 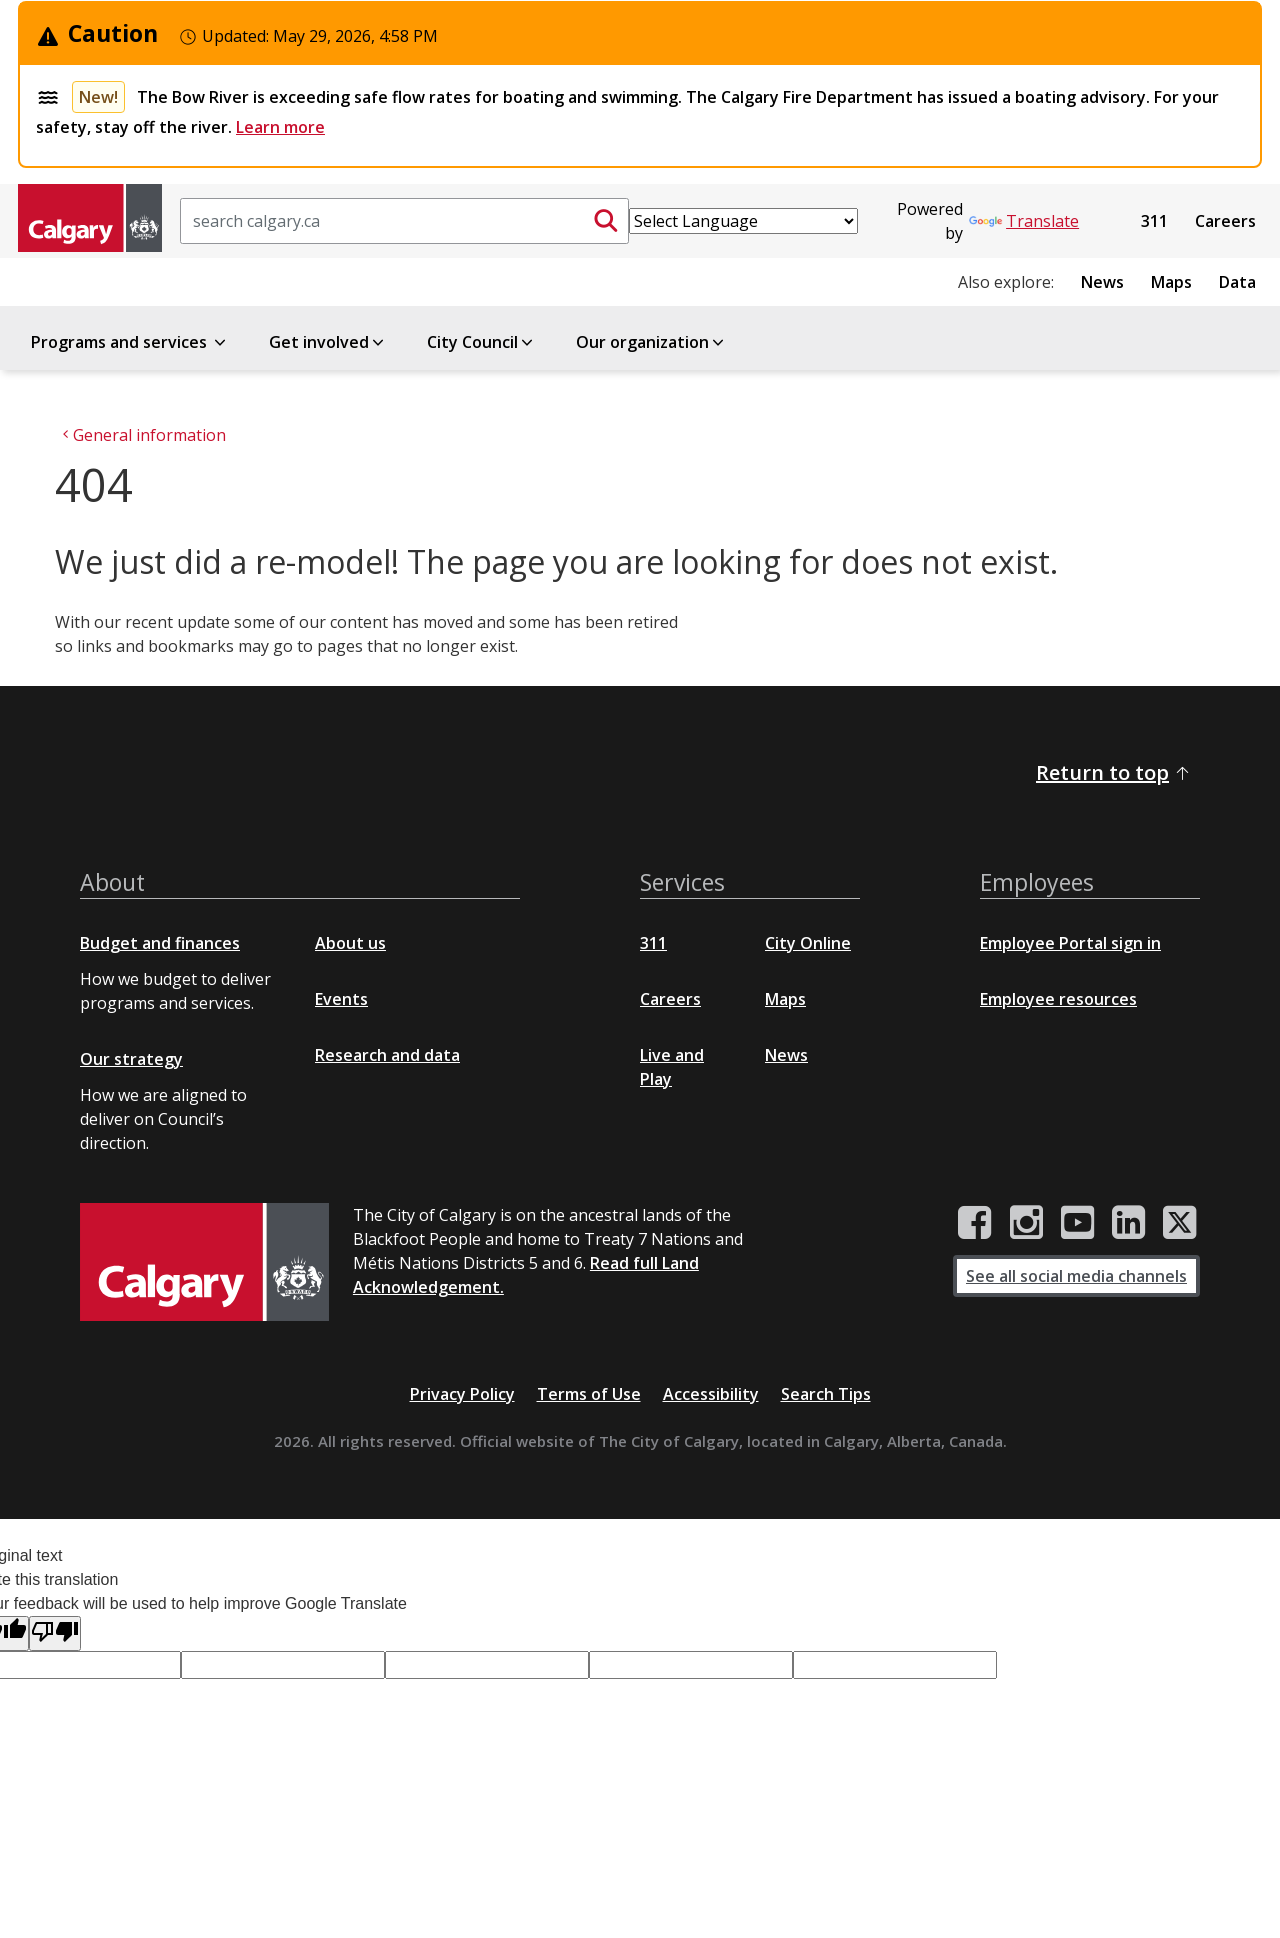 What do you see at coordinates (387, 1055) in the screenshot?
I see `Research and data` at bounding box center [387, 1055].